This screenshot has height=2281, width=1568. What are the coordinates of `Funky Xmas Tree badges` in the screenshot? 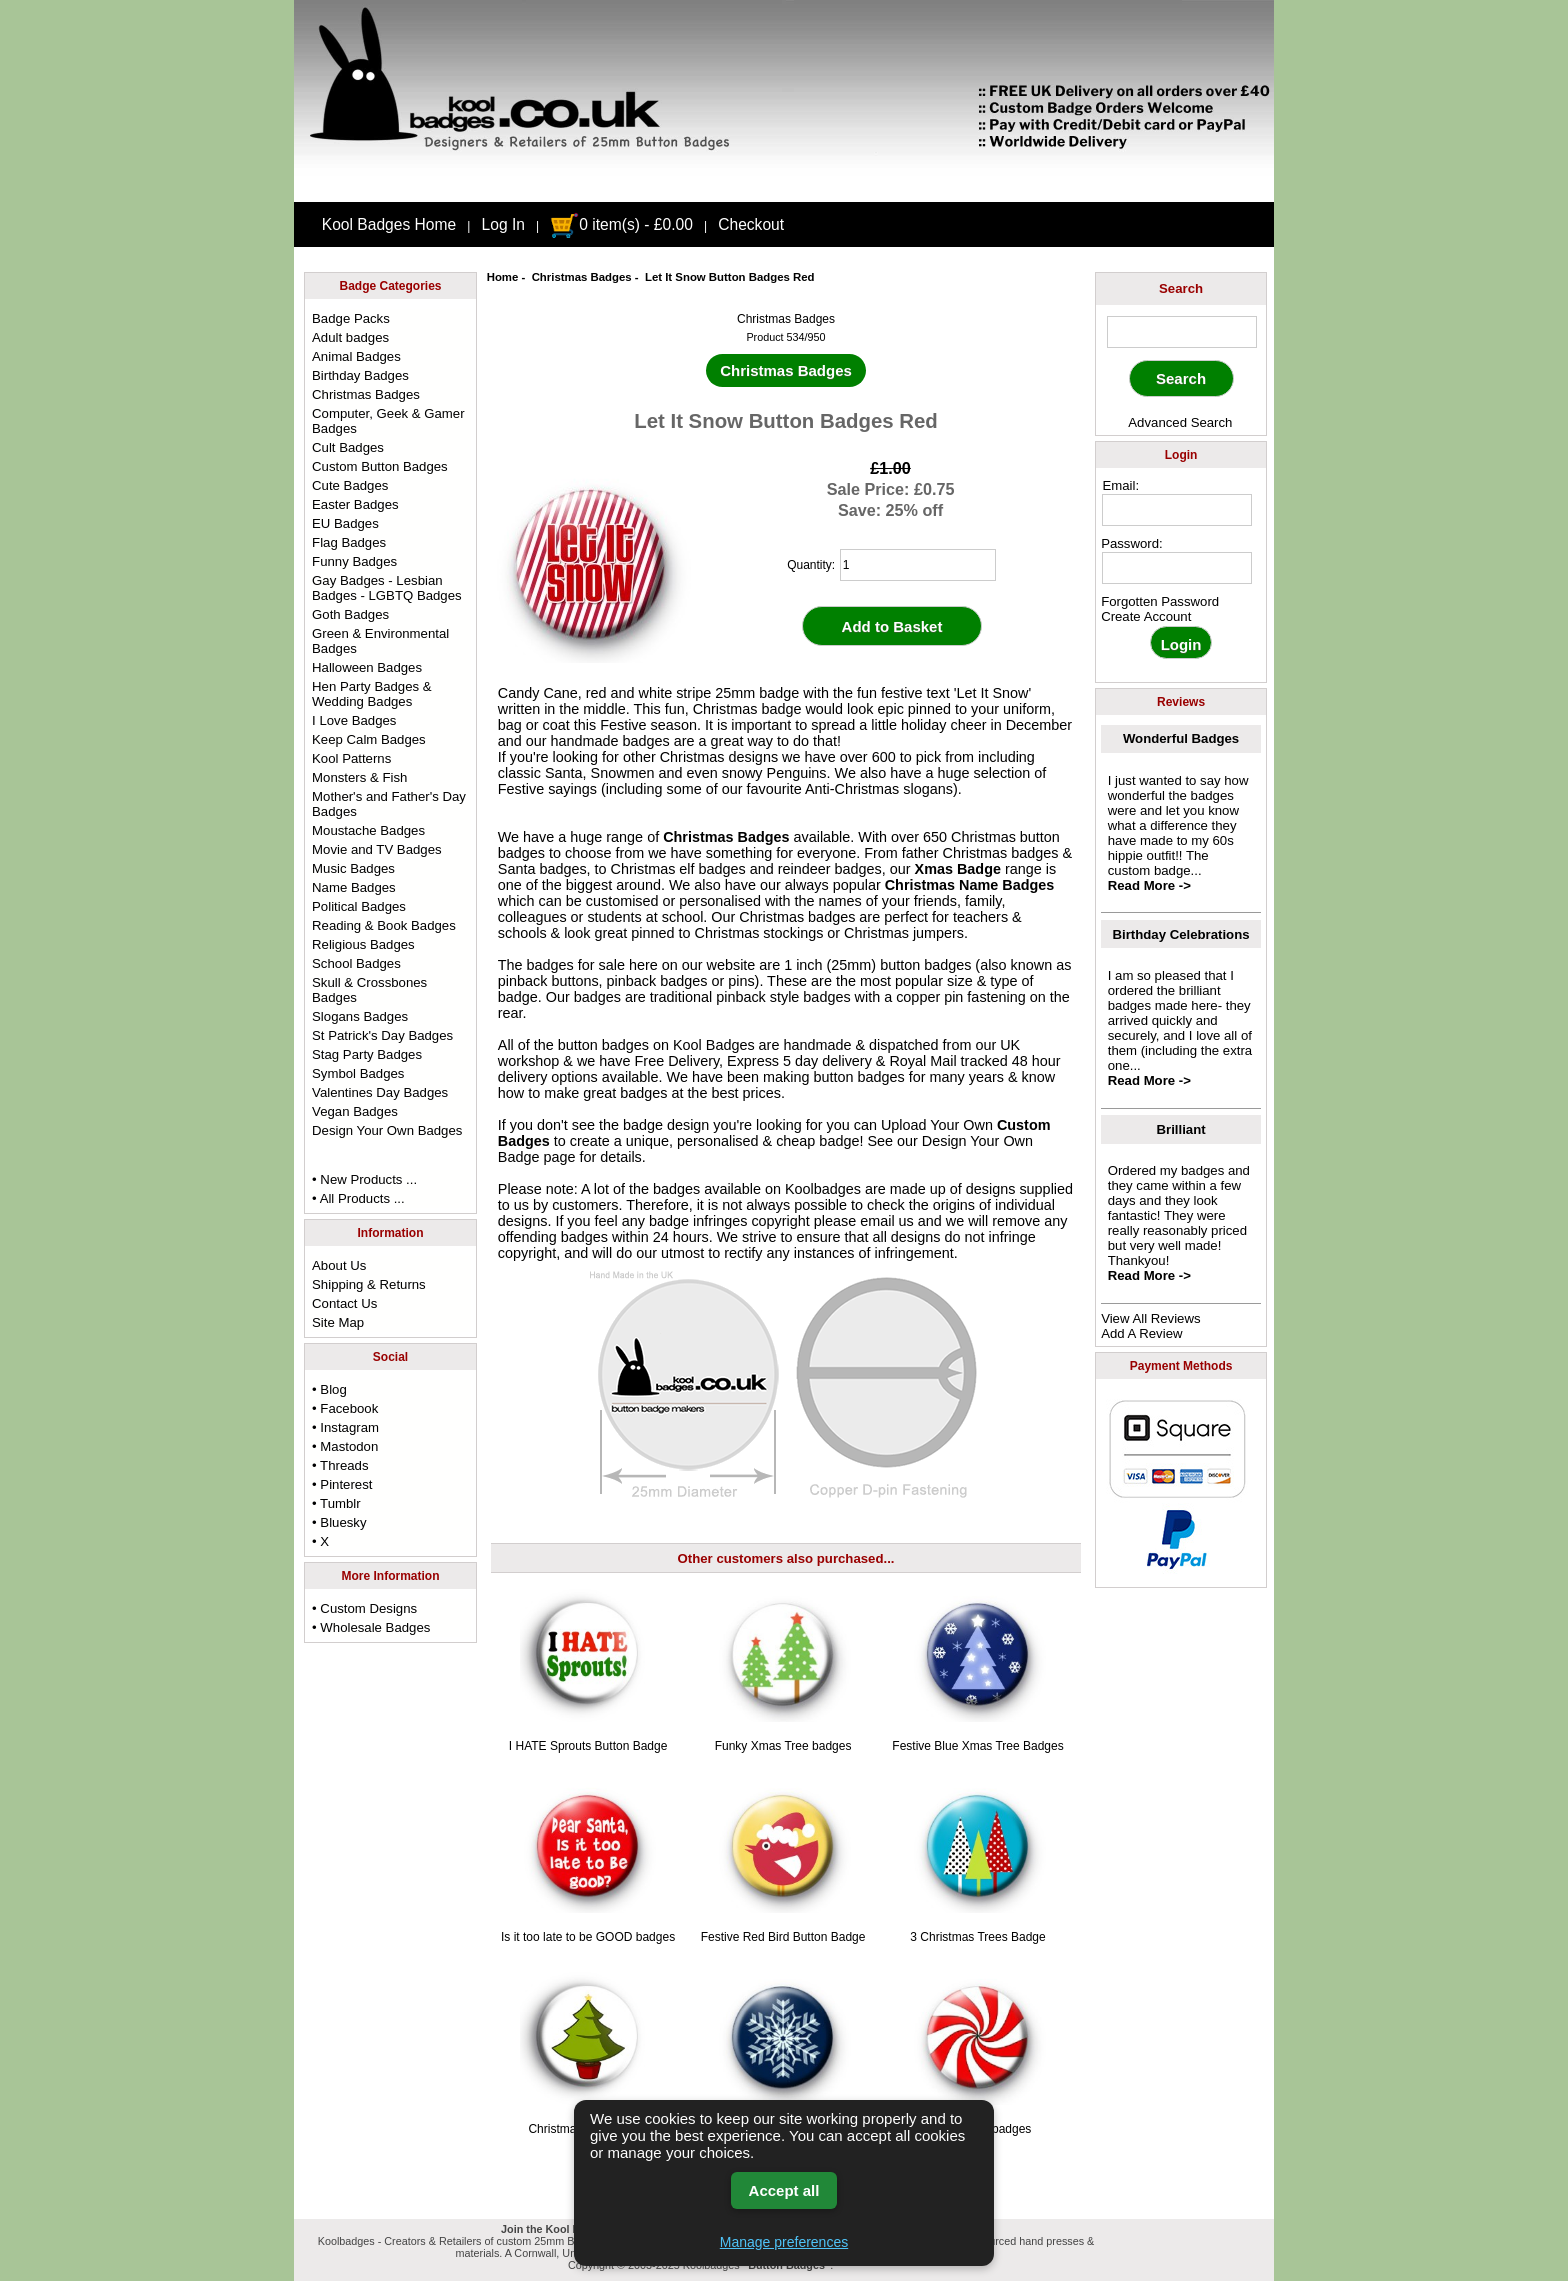 It's located at (783, 1746).